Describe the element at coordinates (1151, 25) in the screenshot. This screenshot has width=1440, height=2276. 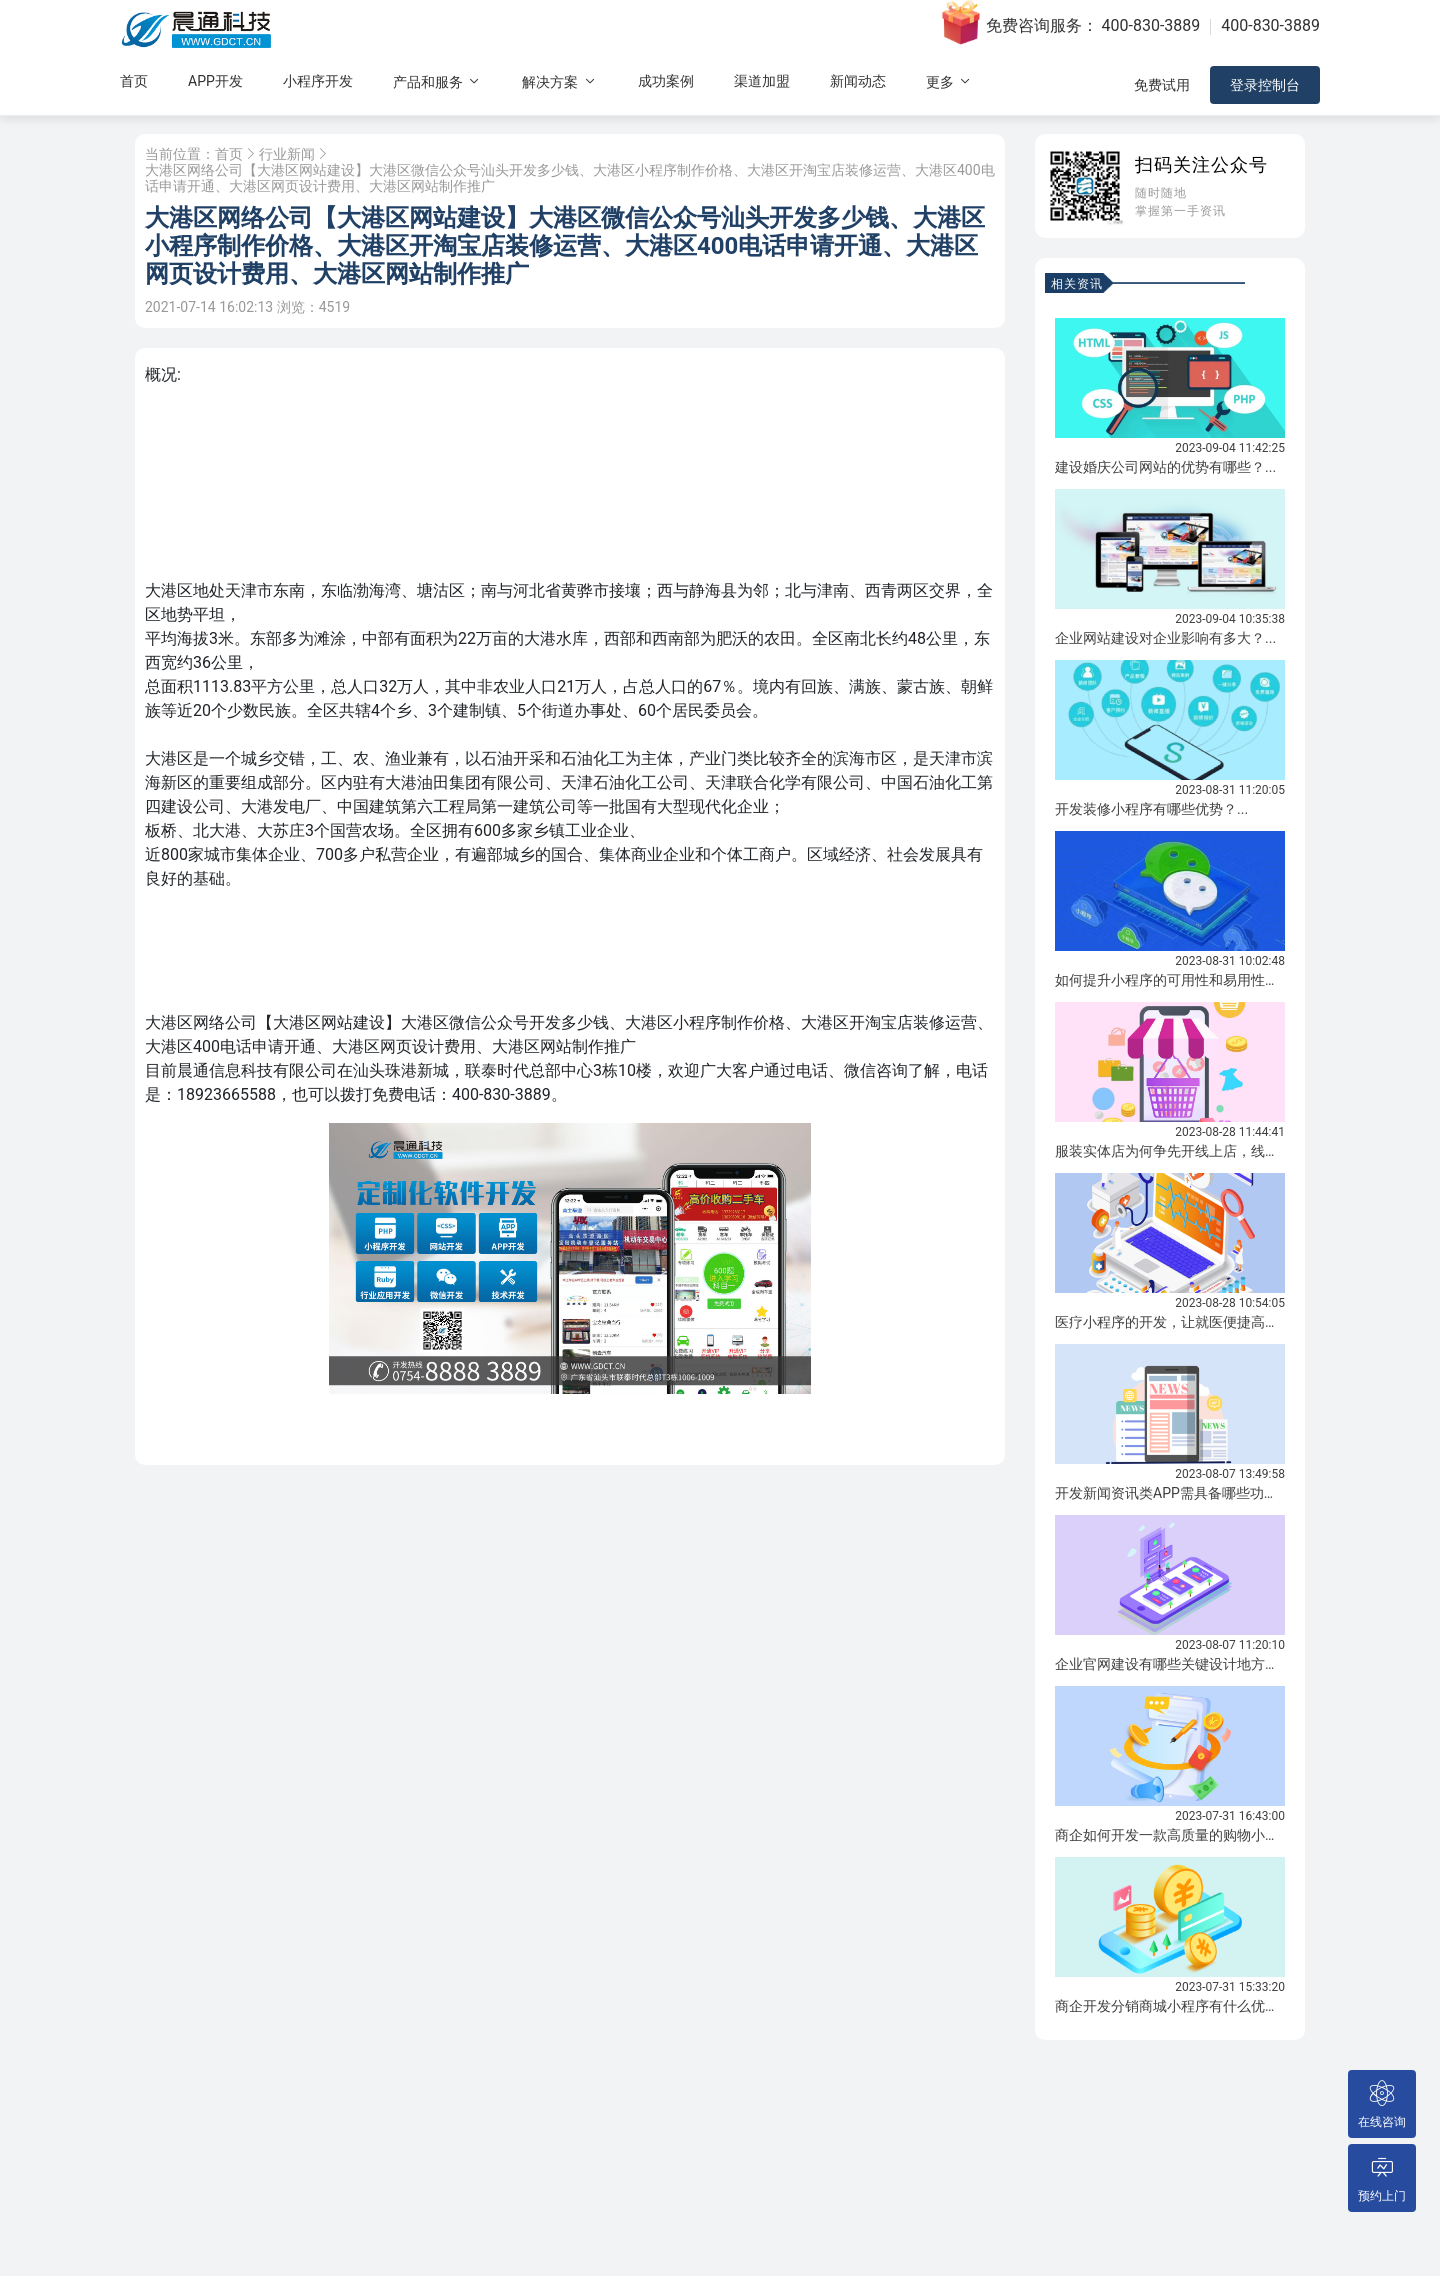
I see `400-830-3889` at that location.